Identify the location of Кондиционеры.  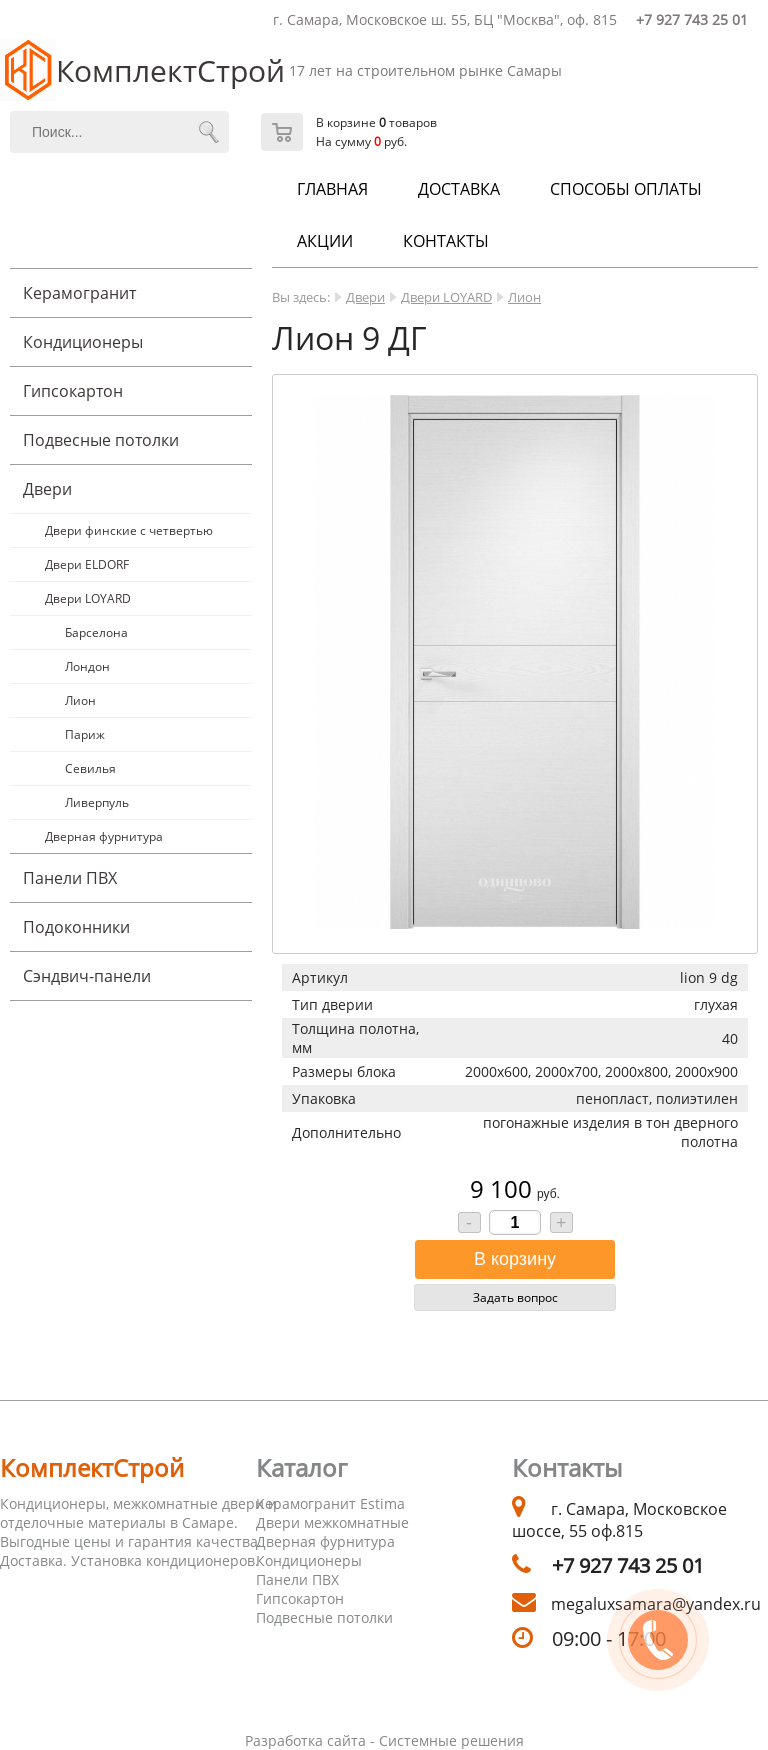
(83, 342).